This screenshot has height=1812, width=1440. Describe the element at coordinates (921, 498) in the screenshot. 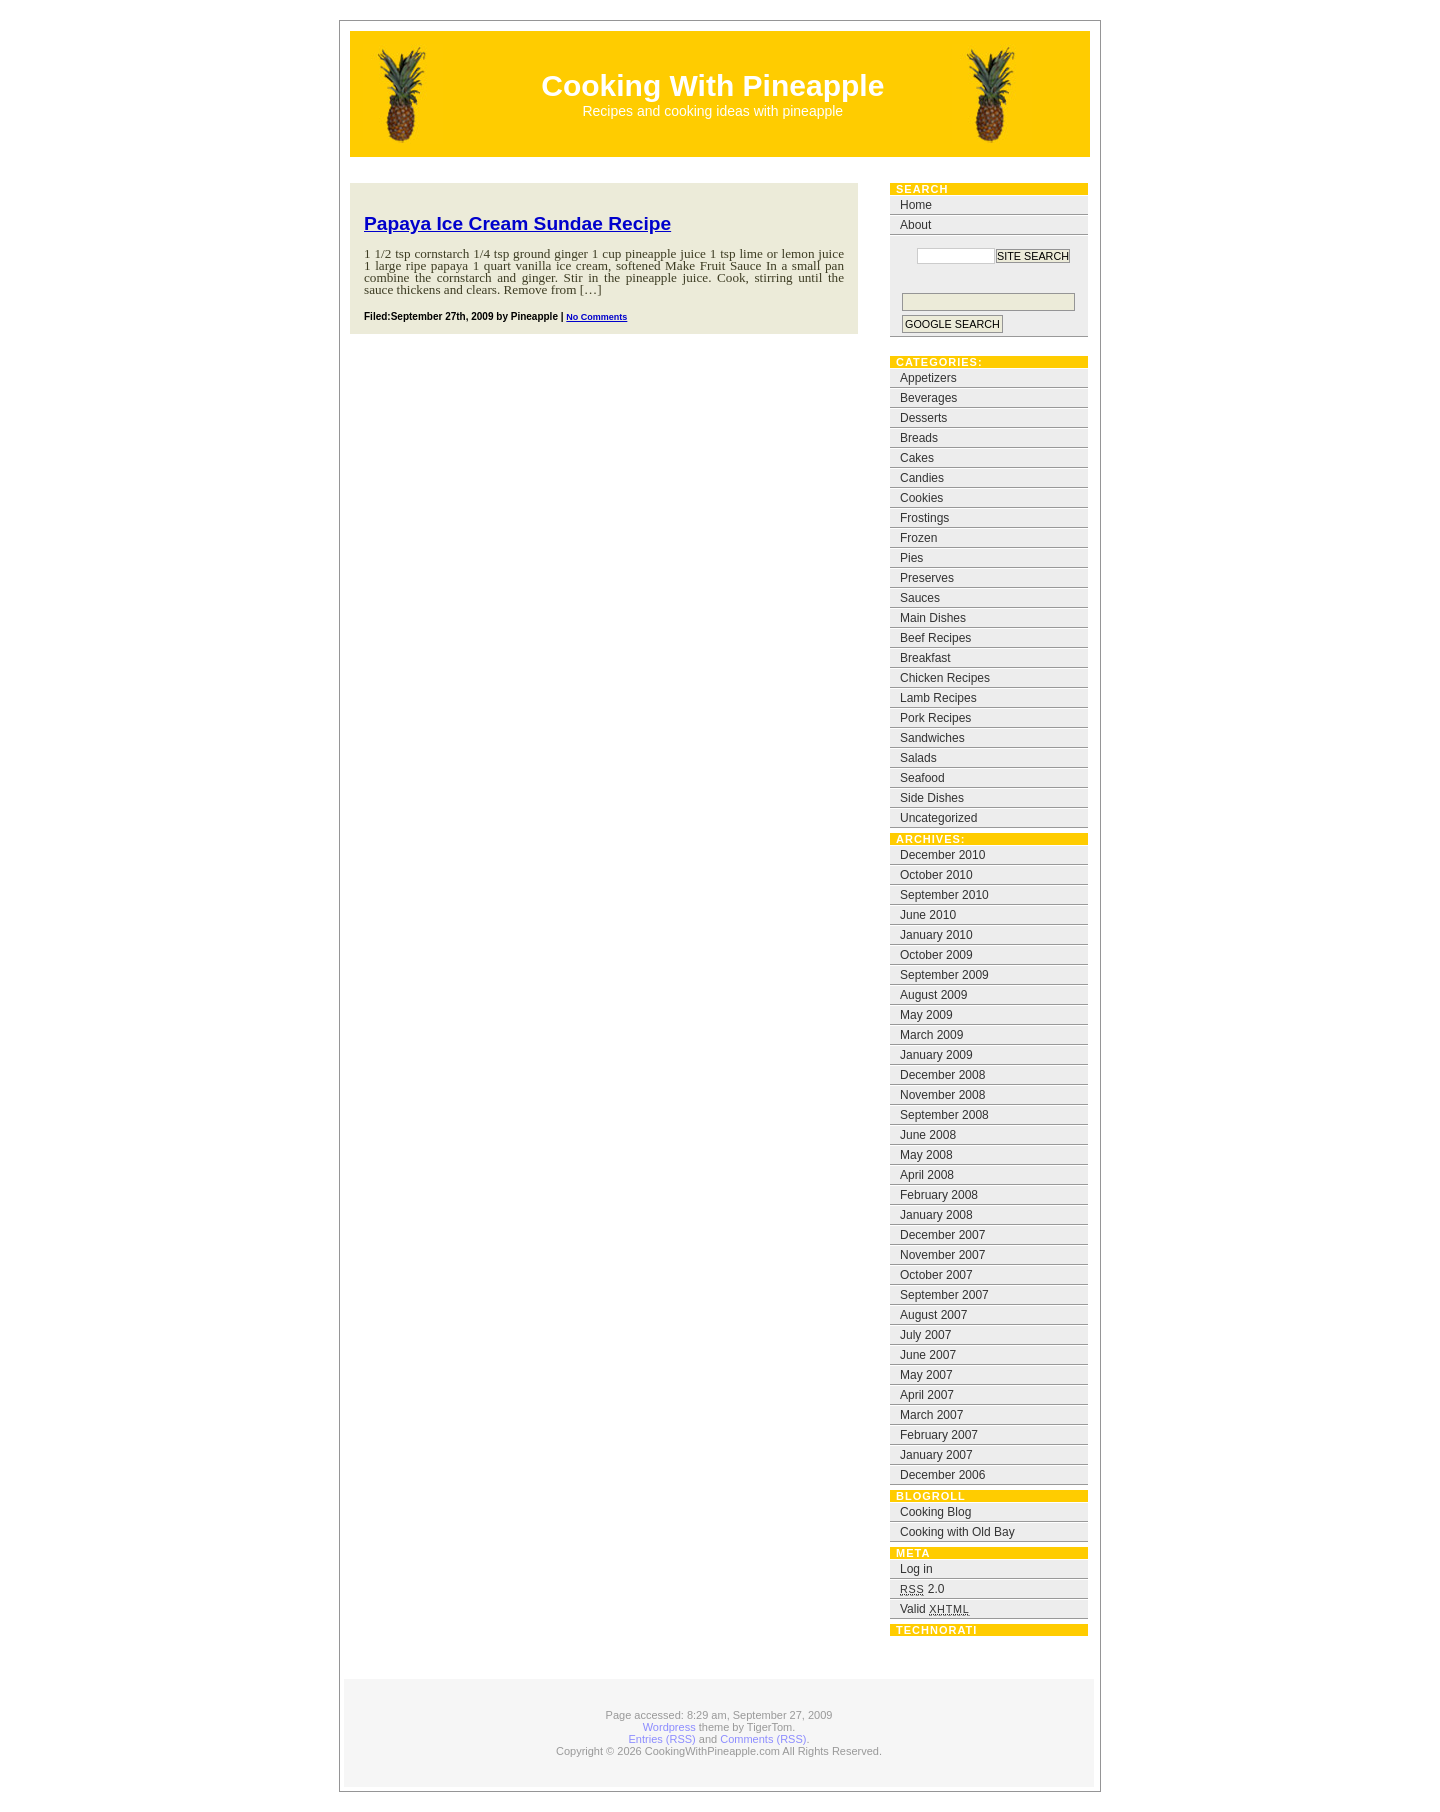

I see `Cookies` at that location.